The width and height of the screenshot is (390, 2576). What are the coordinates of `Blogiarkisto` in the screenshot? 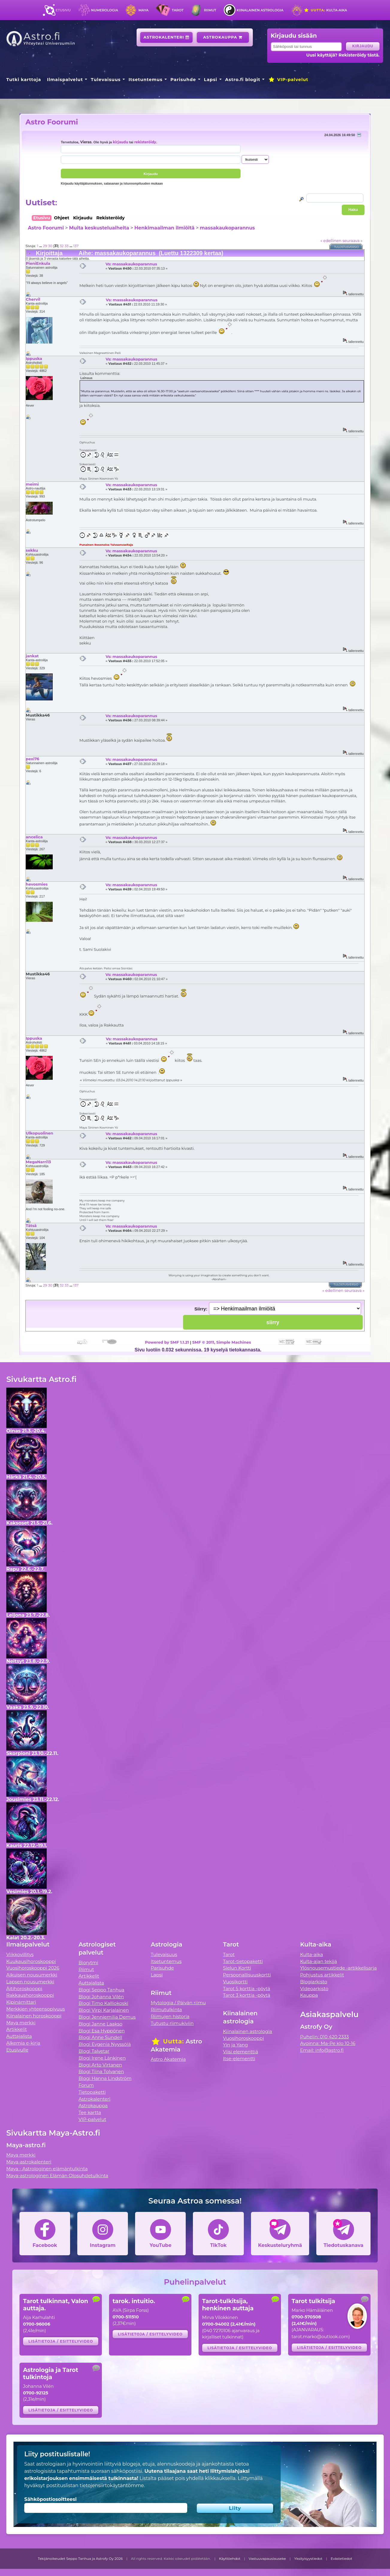 It's located at (313, 1982).